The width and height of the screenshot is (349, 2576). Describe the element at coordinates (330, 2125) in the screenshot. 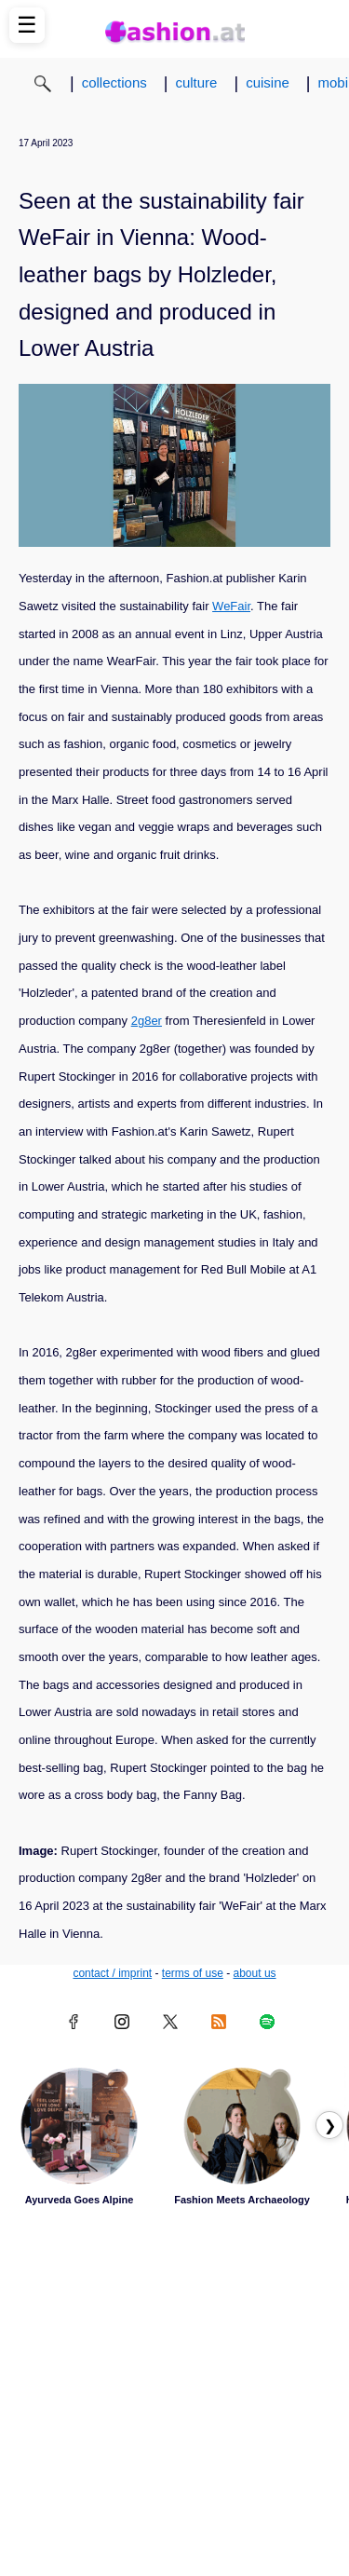

I see `❯ [Scroll right to next articles]` at that location.